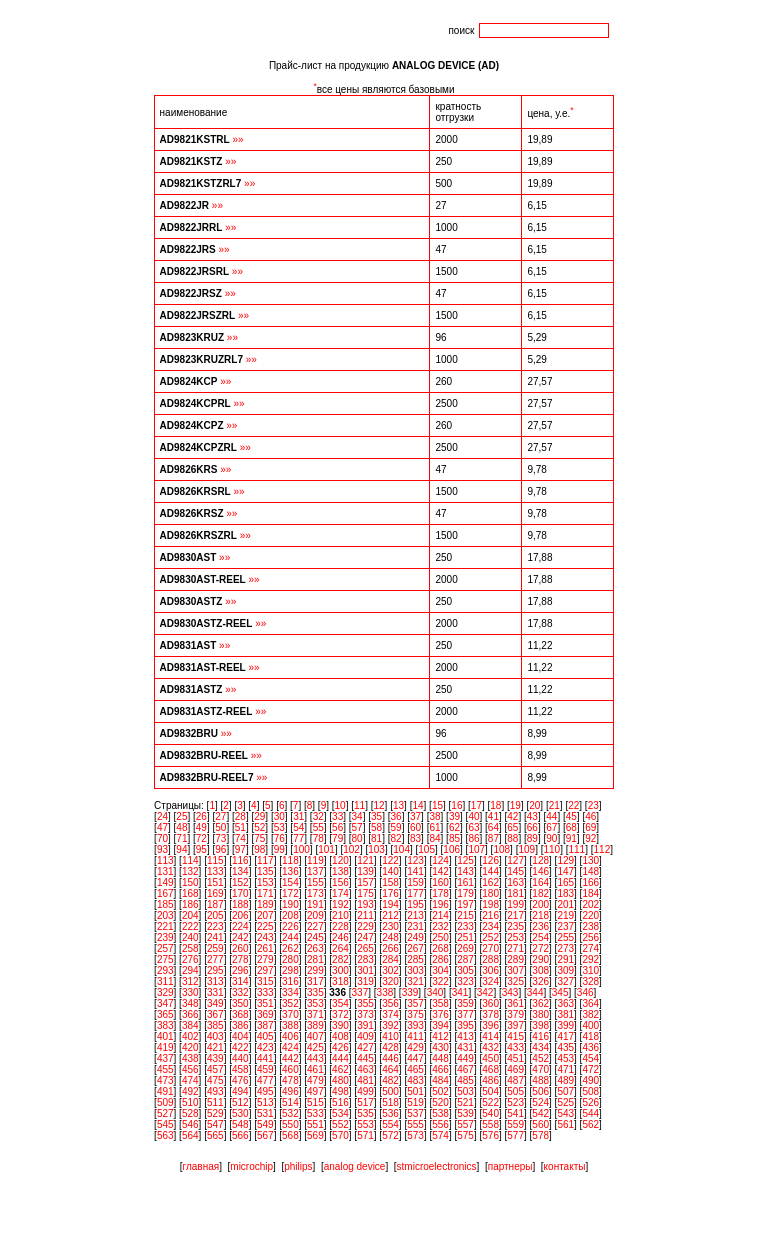 Image resolution: width=768 pixels, height=1241 pixels. What do you see at coordinates (490, 1058) in the screenshot?
I see `450` at bounding box center [490, 1058].